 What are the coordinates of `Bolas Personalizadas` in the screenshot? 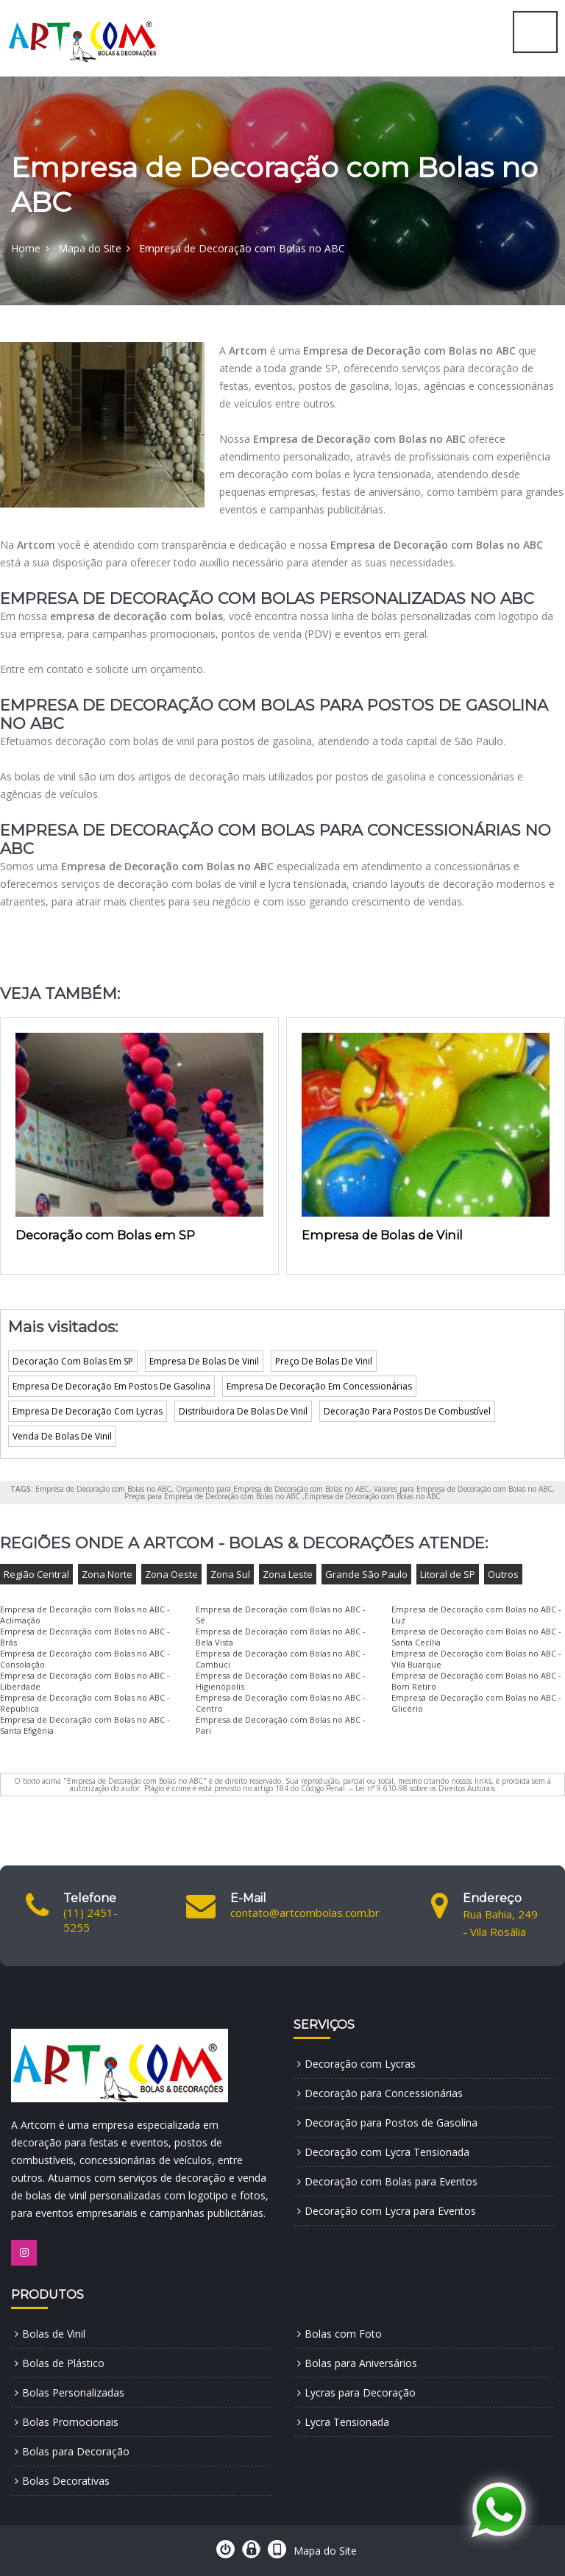 It's located at (73, 2392).